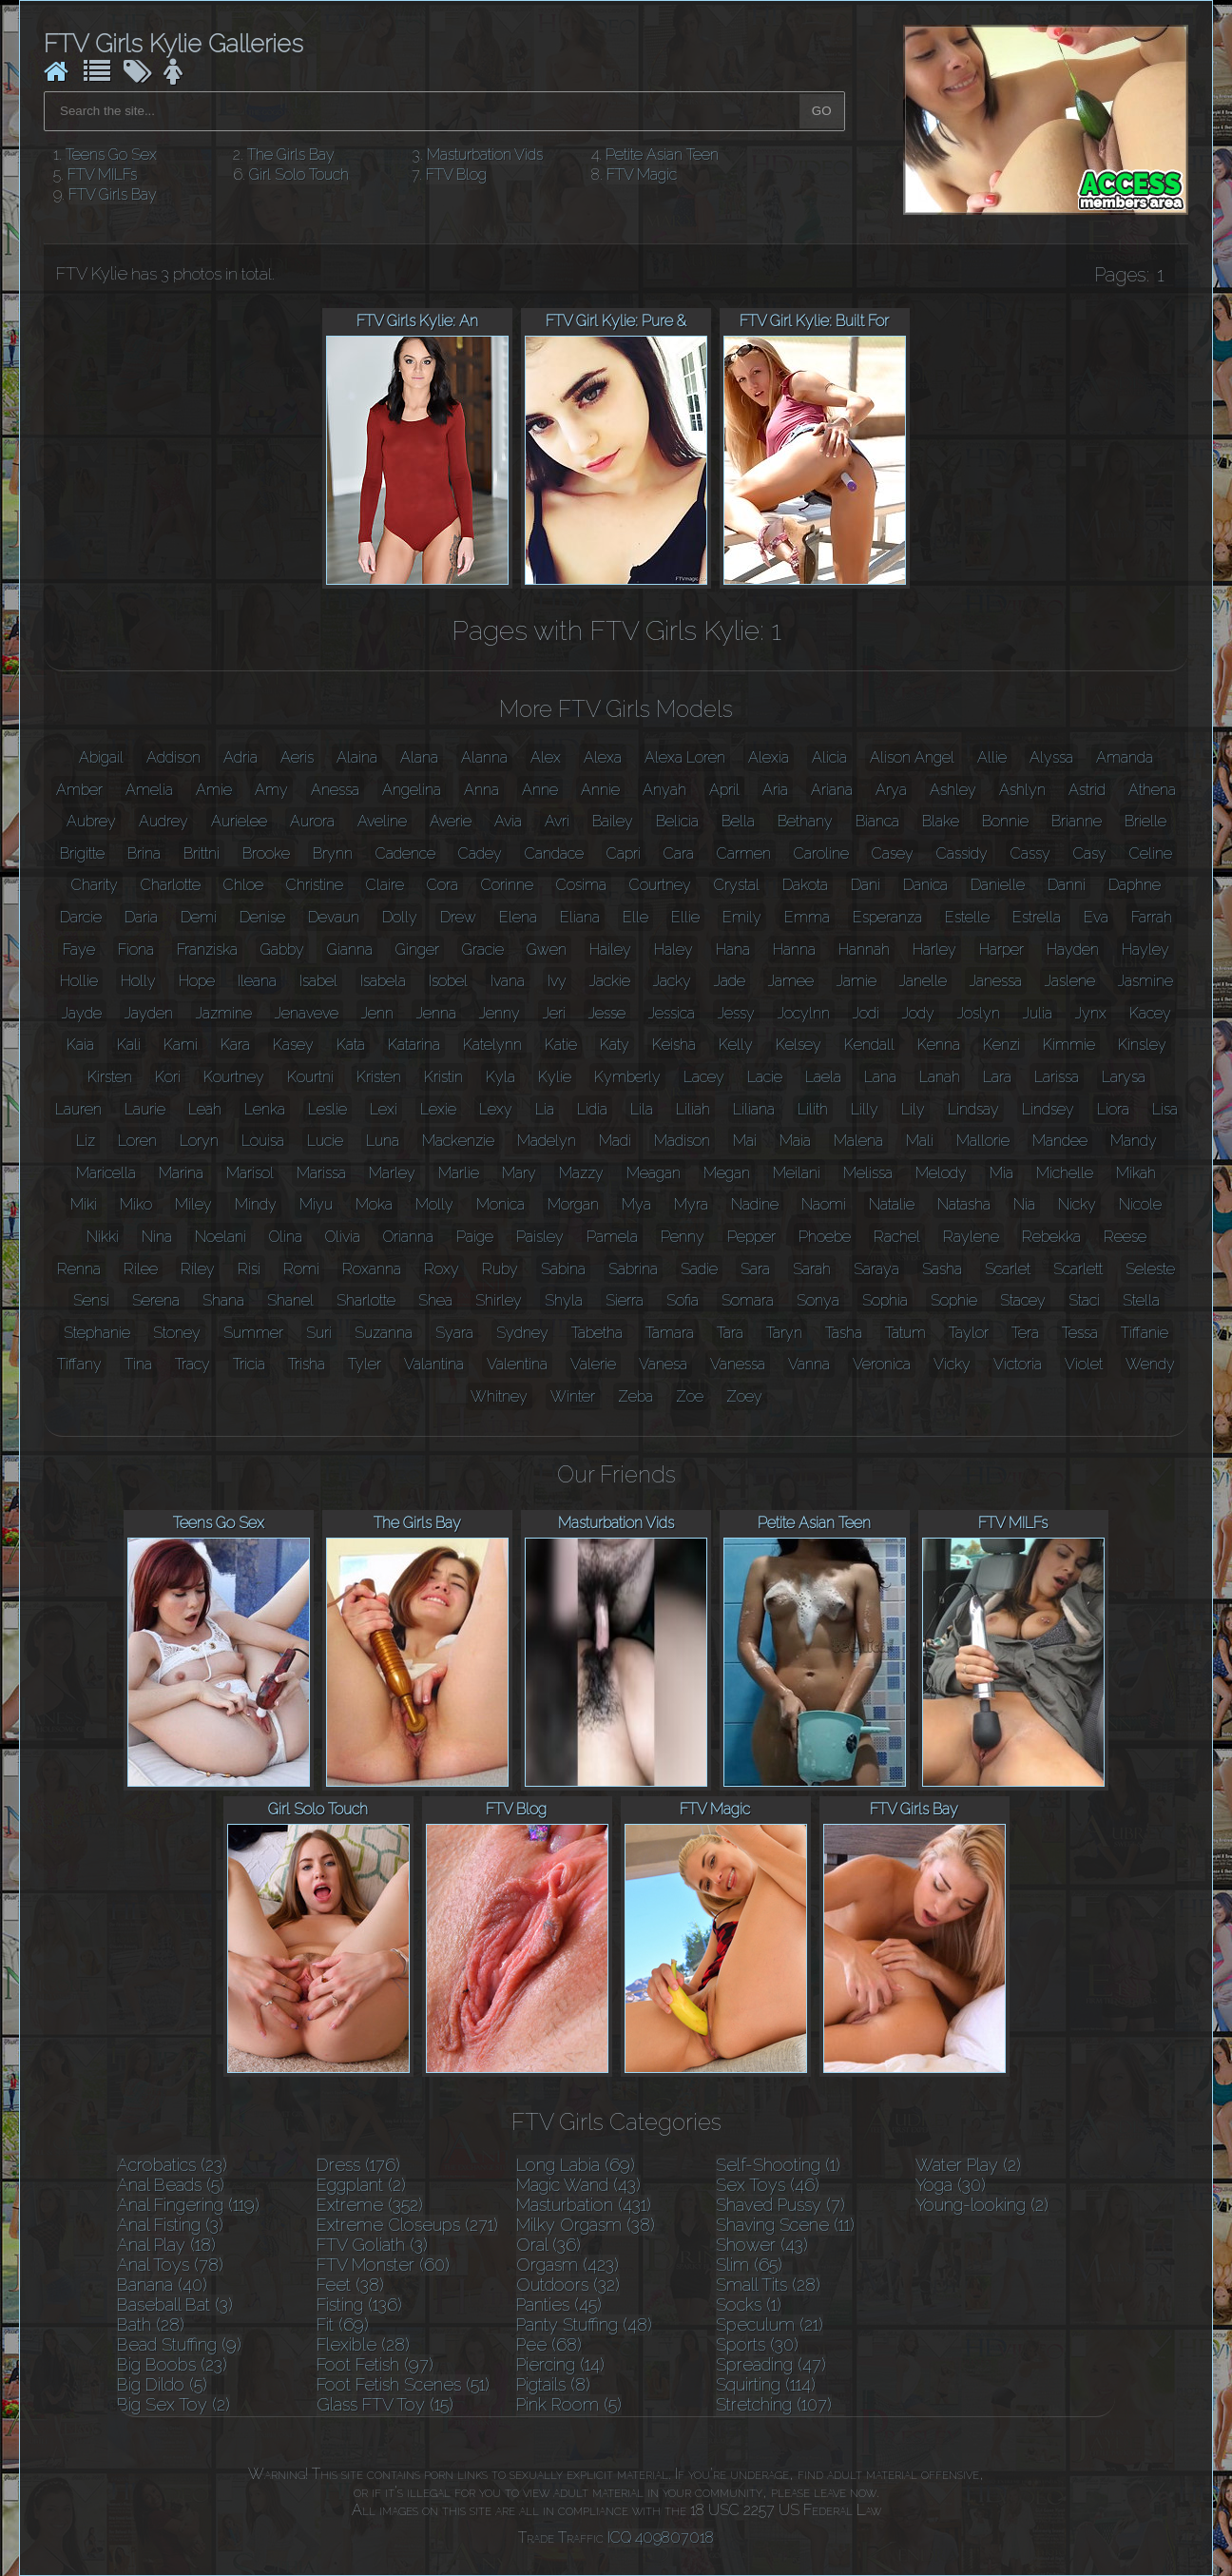 This screenshot has width=1232, height=2576. What do you see at coordinates (564, 1300) in the screenshot?
I see `Shyla` at bounding box center [564, 1300].